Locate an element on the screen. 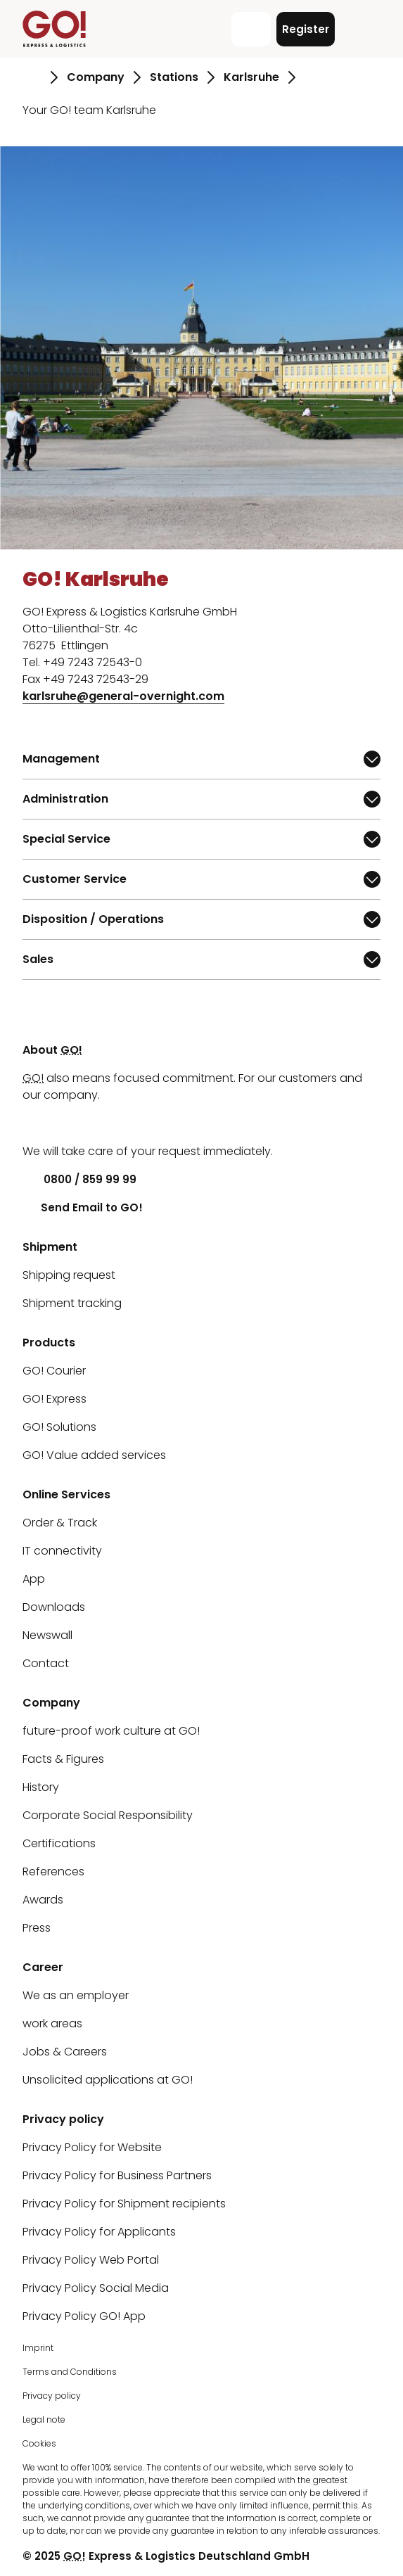 The width and height of the screenshot is (403, 2576). Certifications is located at coordinates (59, 1843).